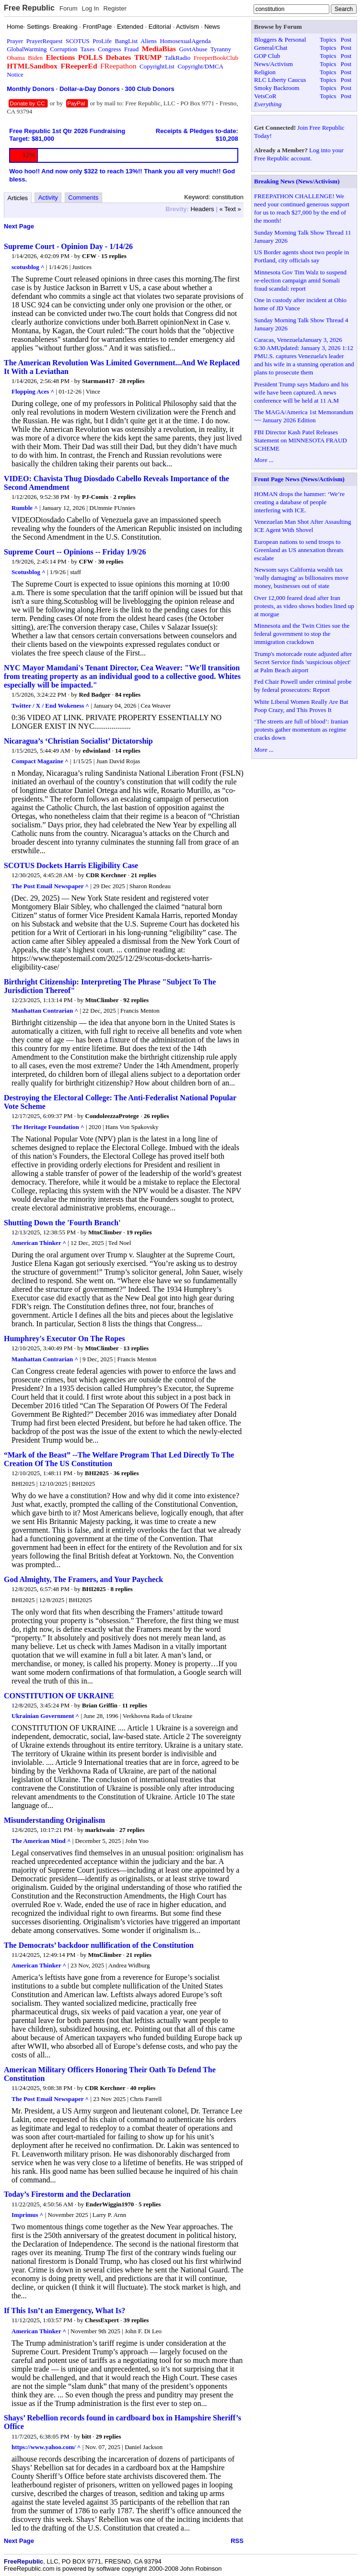 The image size is (361, 2576). What do you see at coordinates (301, 633) in the screenshot?
I see `Minnesota and the Twin Cities sue the federal government to stop the immigration crackdown` at bounding box center [301, 633].